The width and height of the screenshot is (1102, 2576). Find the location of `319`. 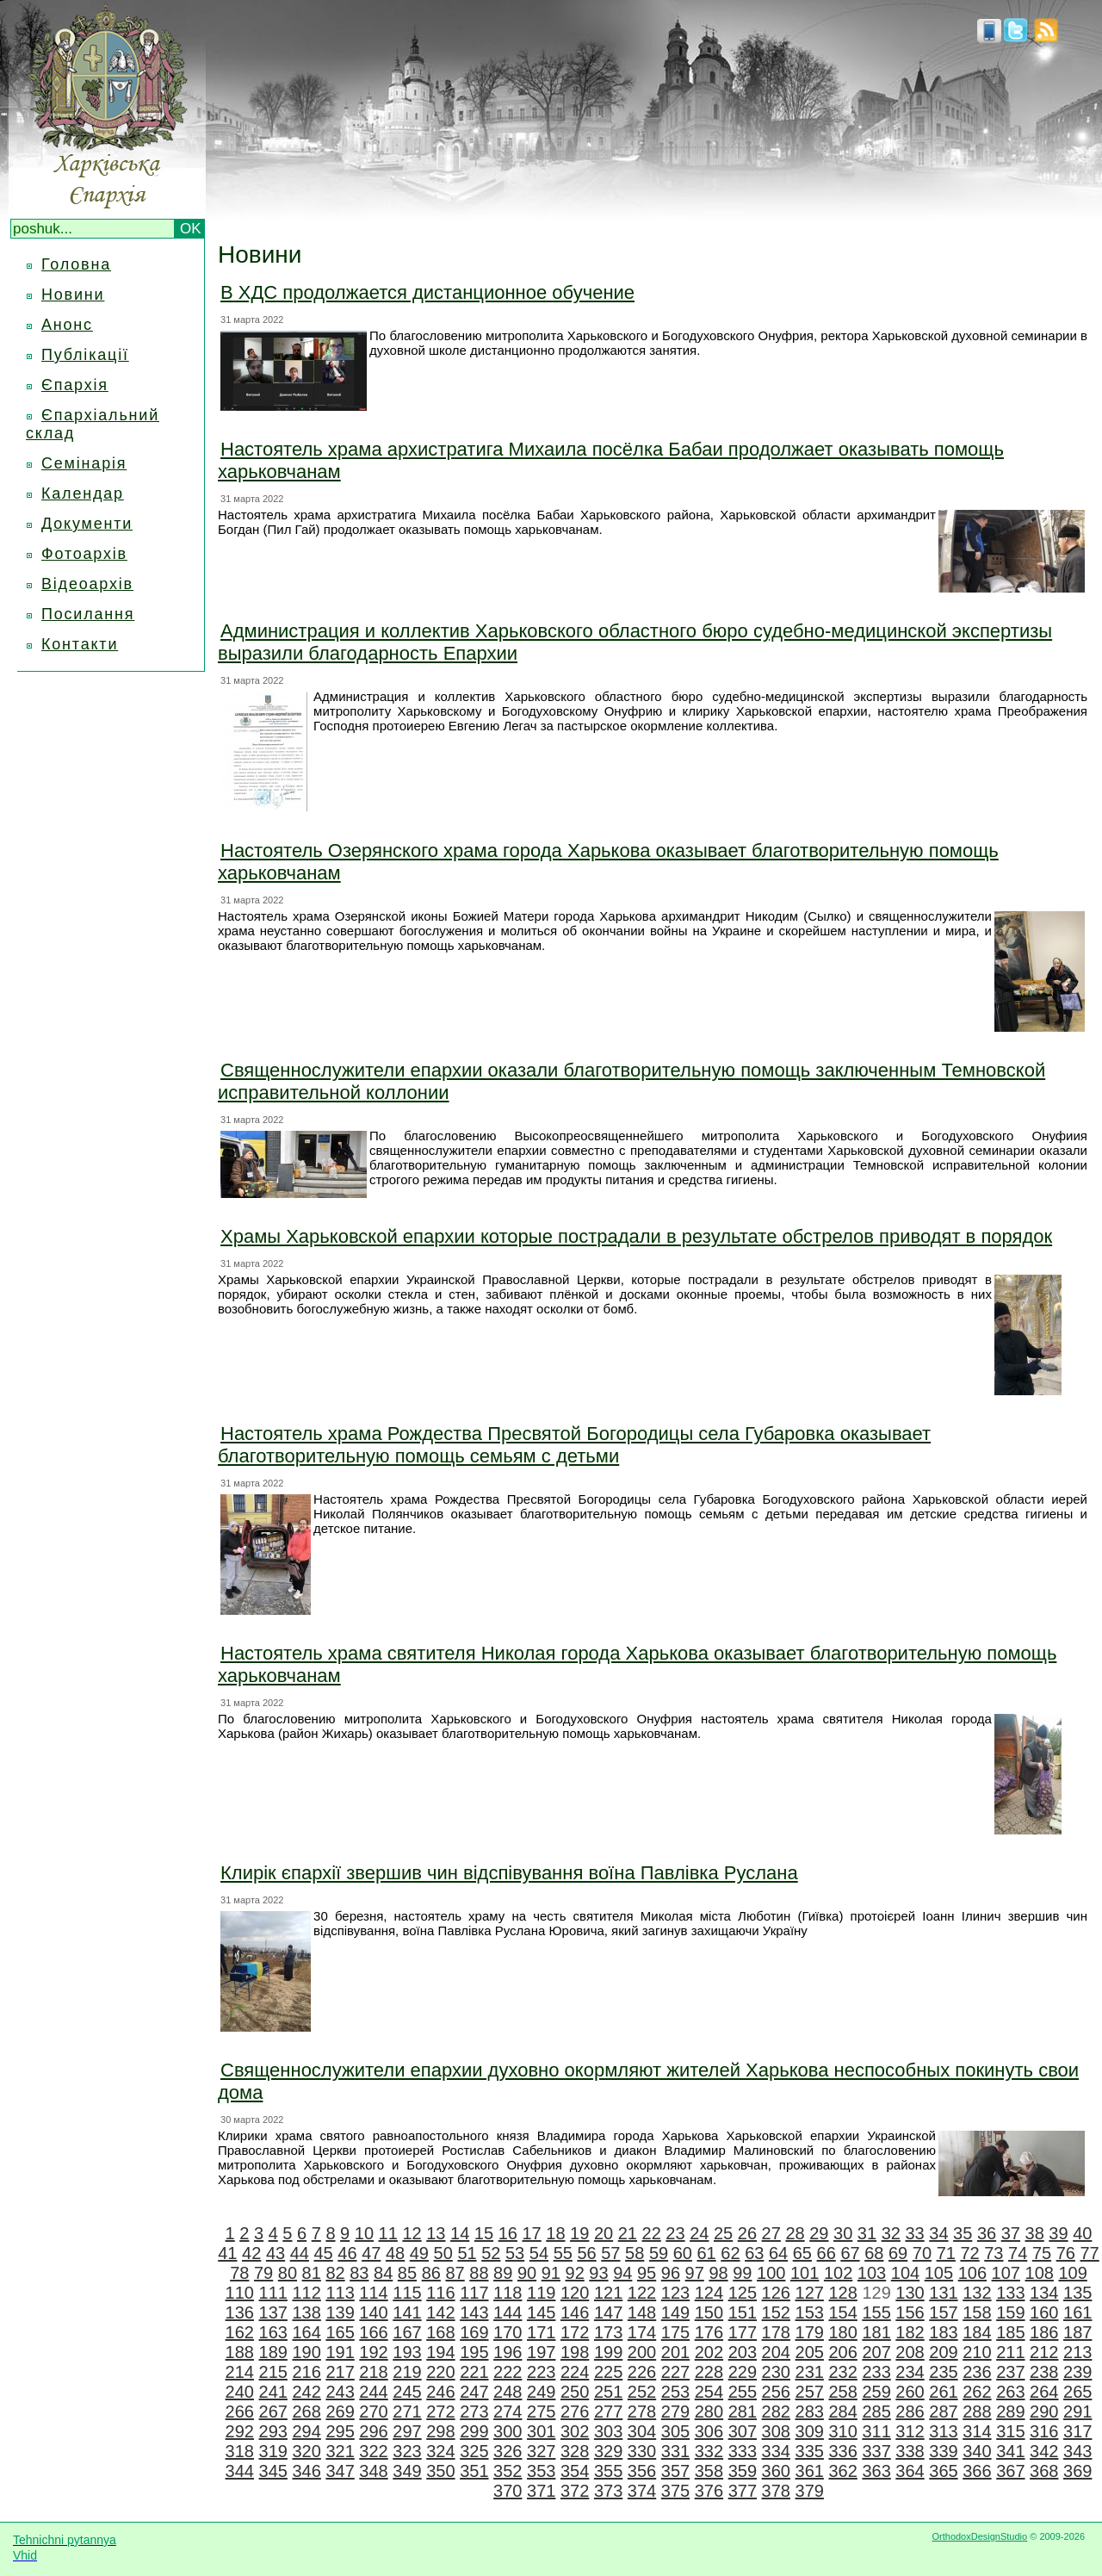

319 is located at coordinates (273, 2451).